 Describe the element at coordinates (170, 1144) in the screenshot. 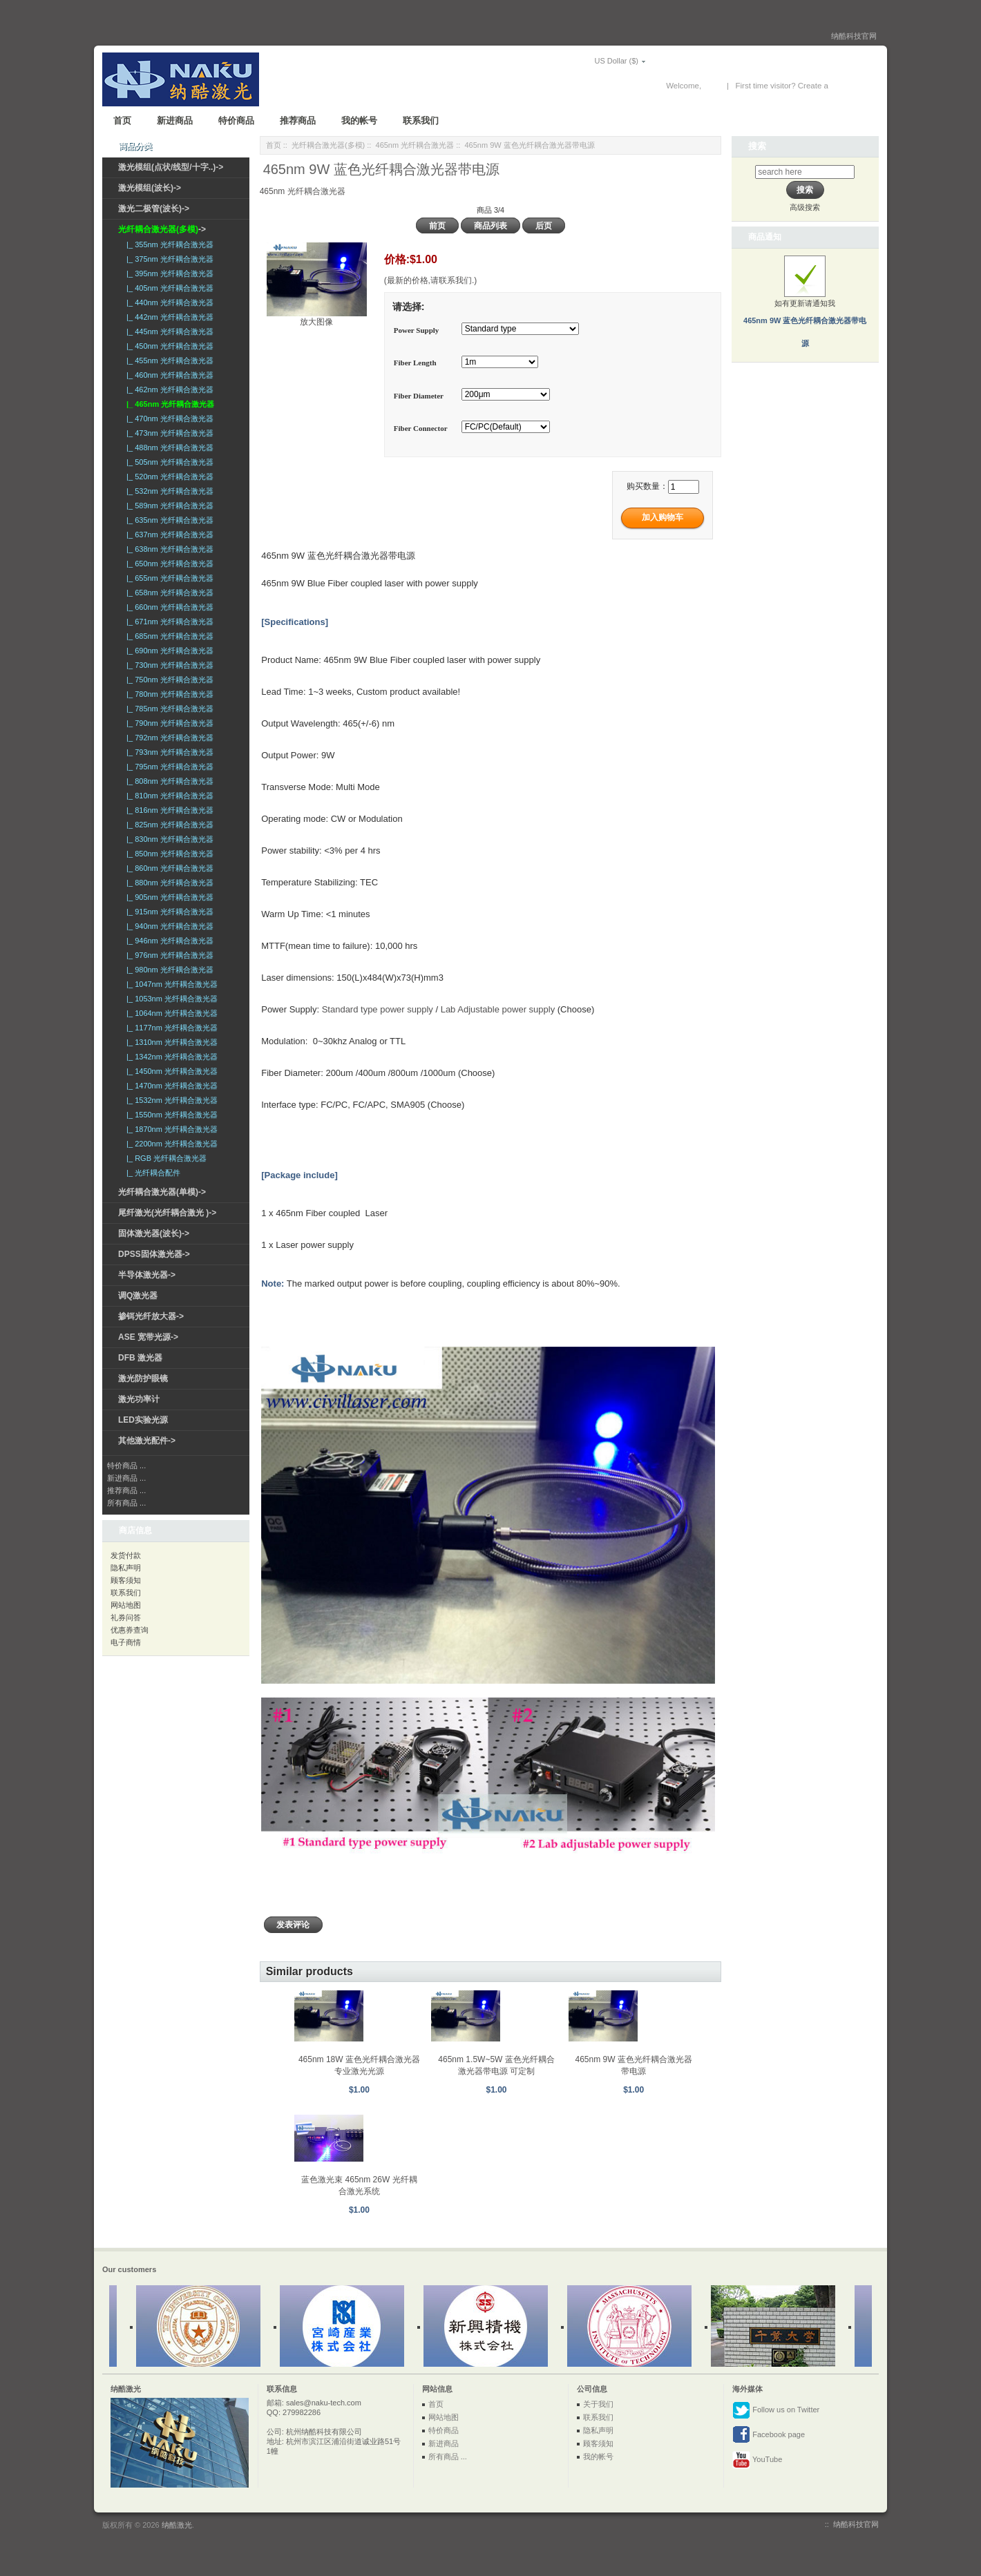

I see `|_ 2200nm 光纤耦合激光器` at that location.